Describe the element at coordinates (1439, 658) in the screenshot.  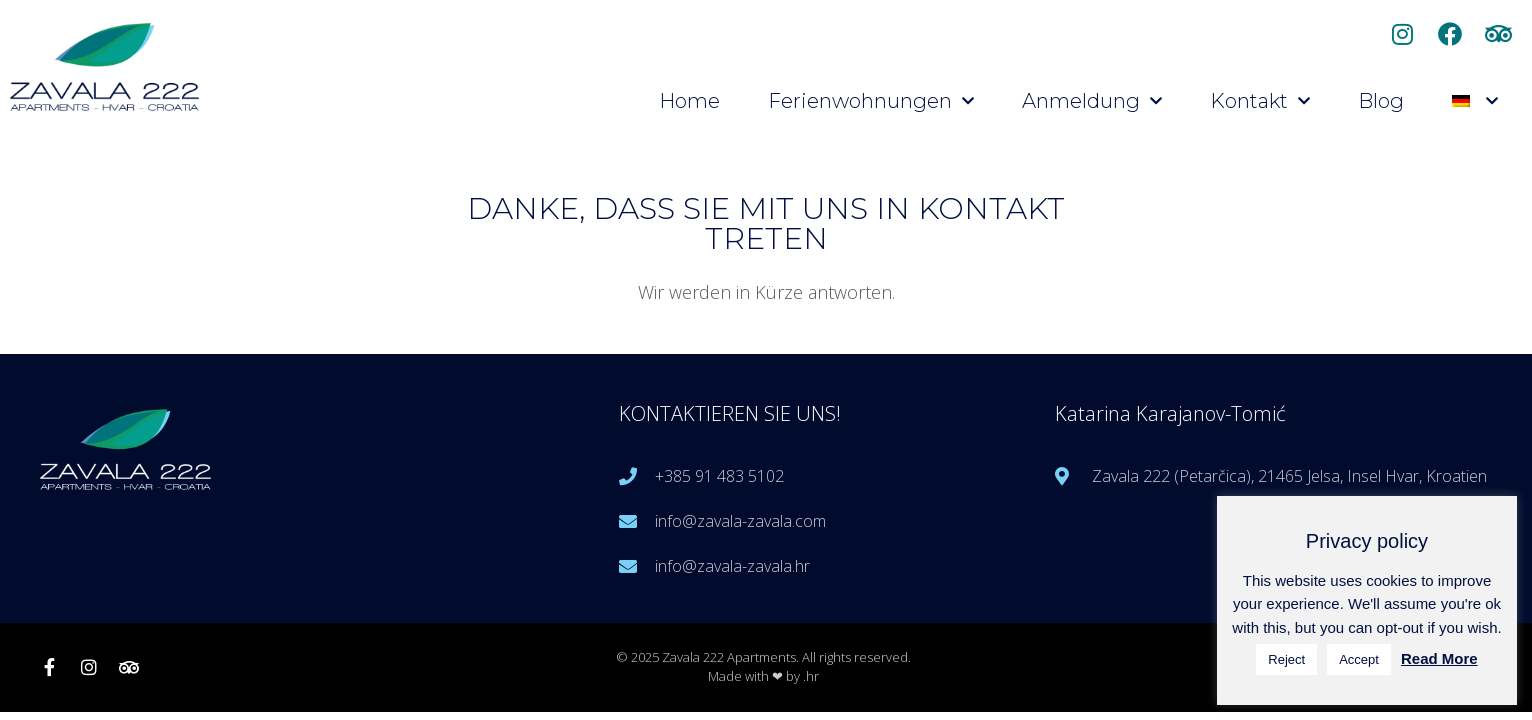
I see `Read More` at that location.